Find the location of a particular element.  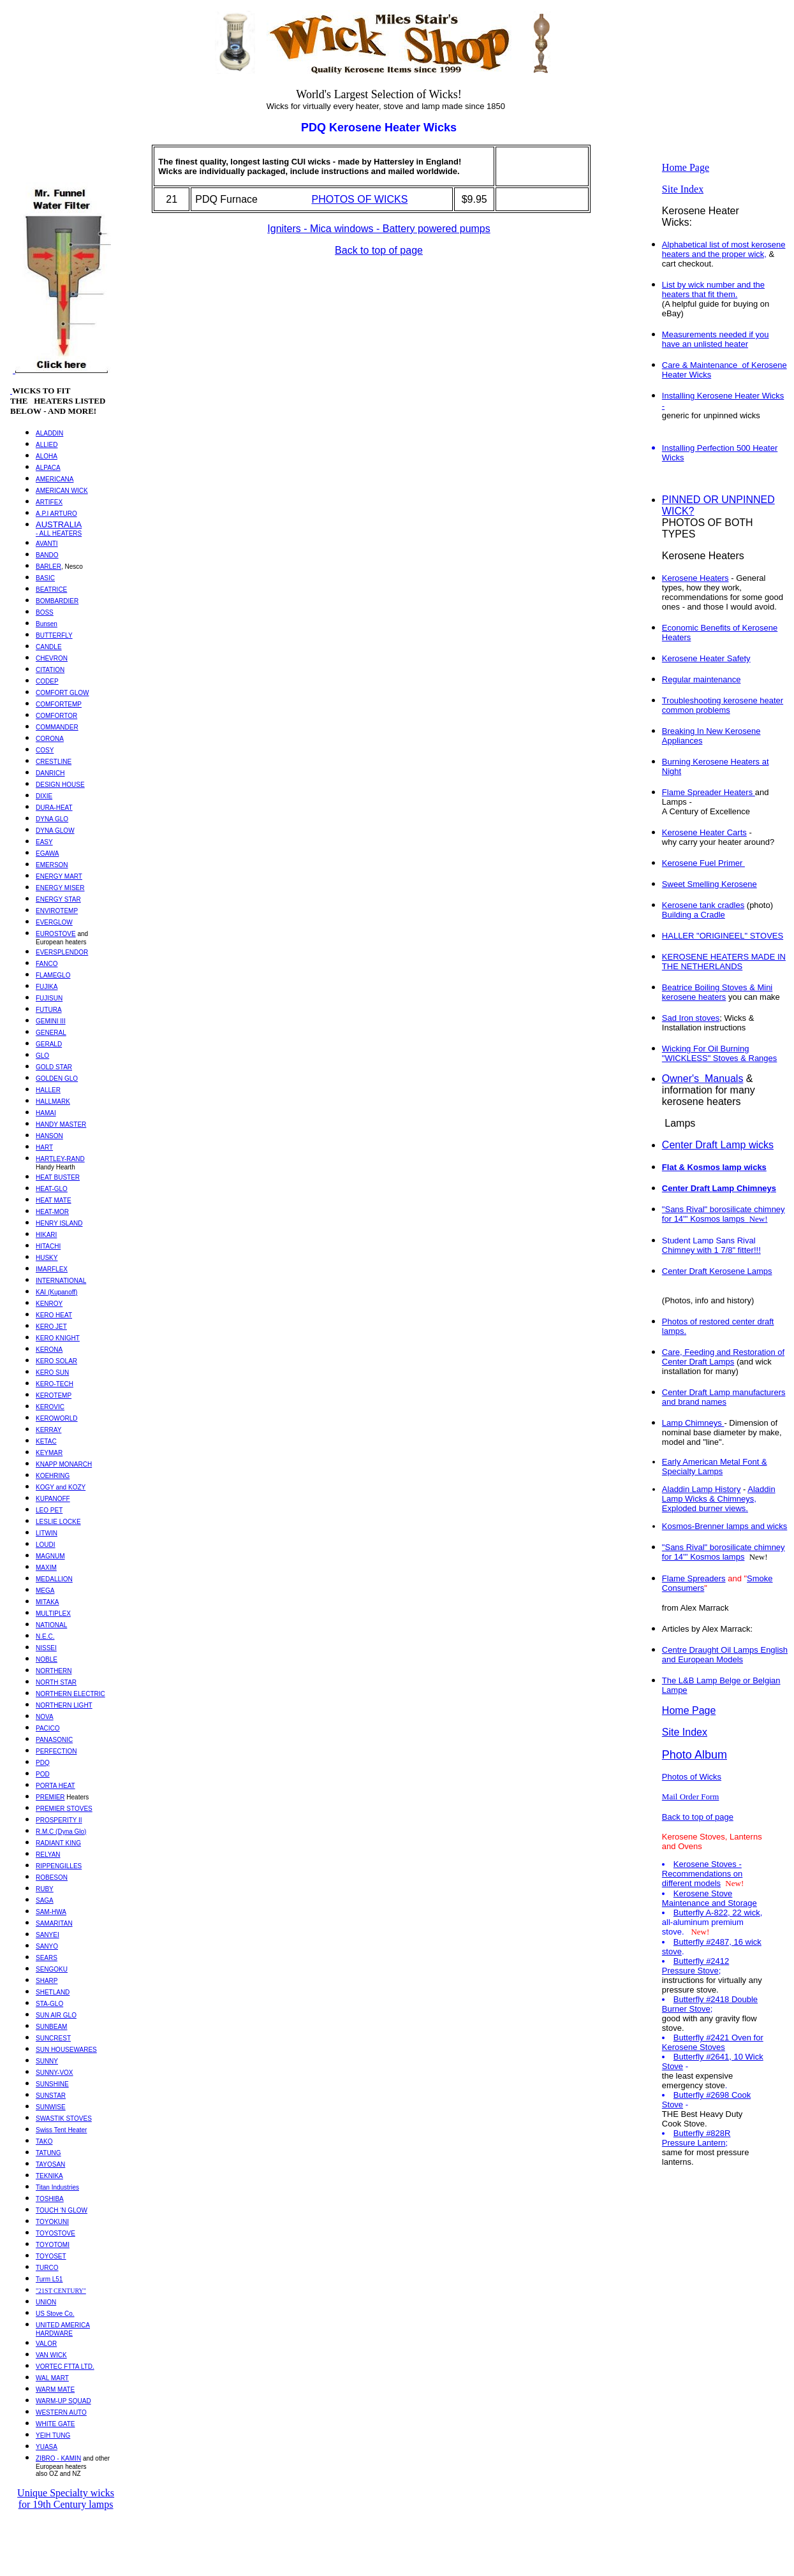

EGAWA is located at coordinates (47, 853).